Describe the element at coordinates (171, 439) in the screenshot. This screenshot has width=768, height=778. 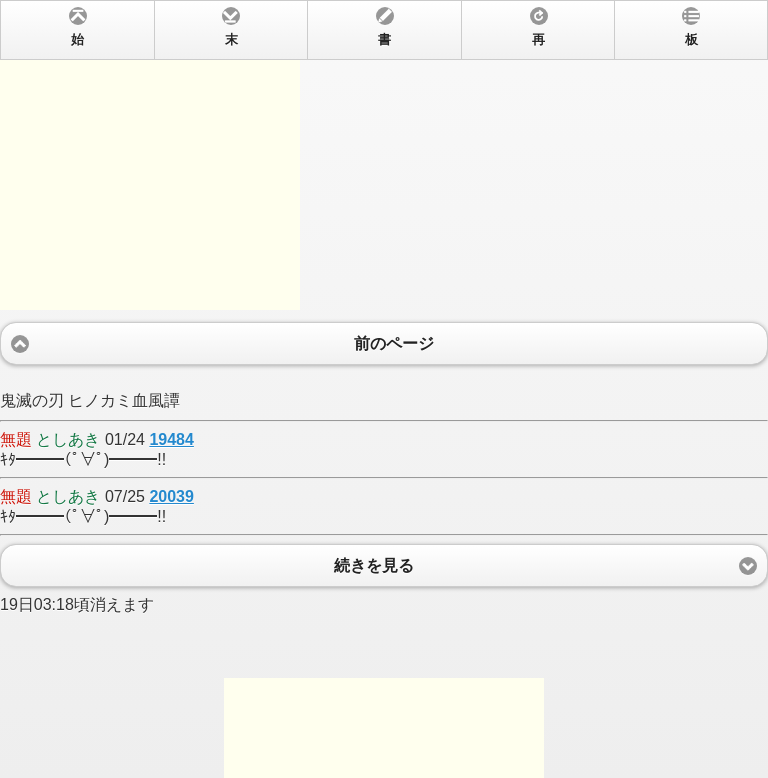
I see `19484` at that location.